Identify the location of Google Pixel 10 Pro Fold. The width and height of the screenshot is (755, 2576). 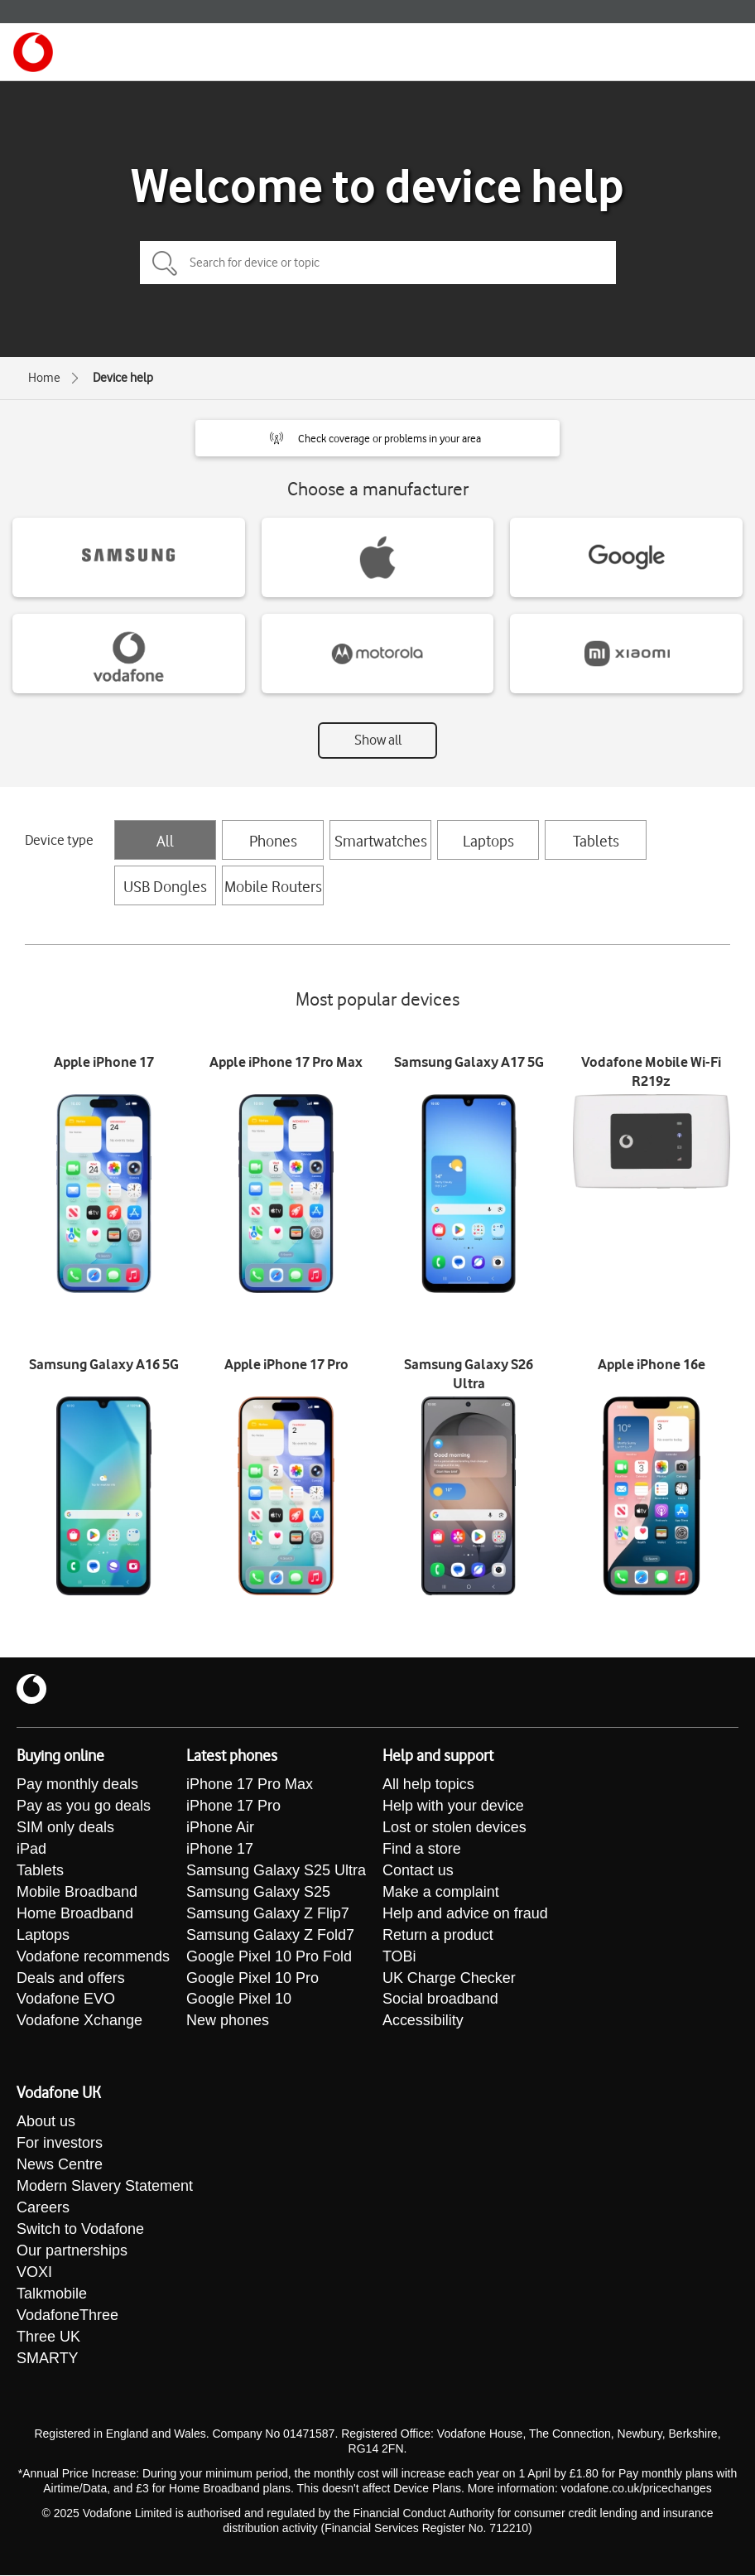
(269, 1957).